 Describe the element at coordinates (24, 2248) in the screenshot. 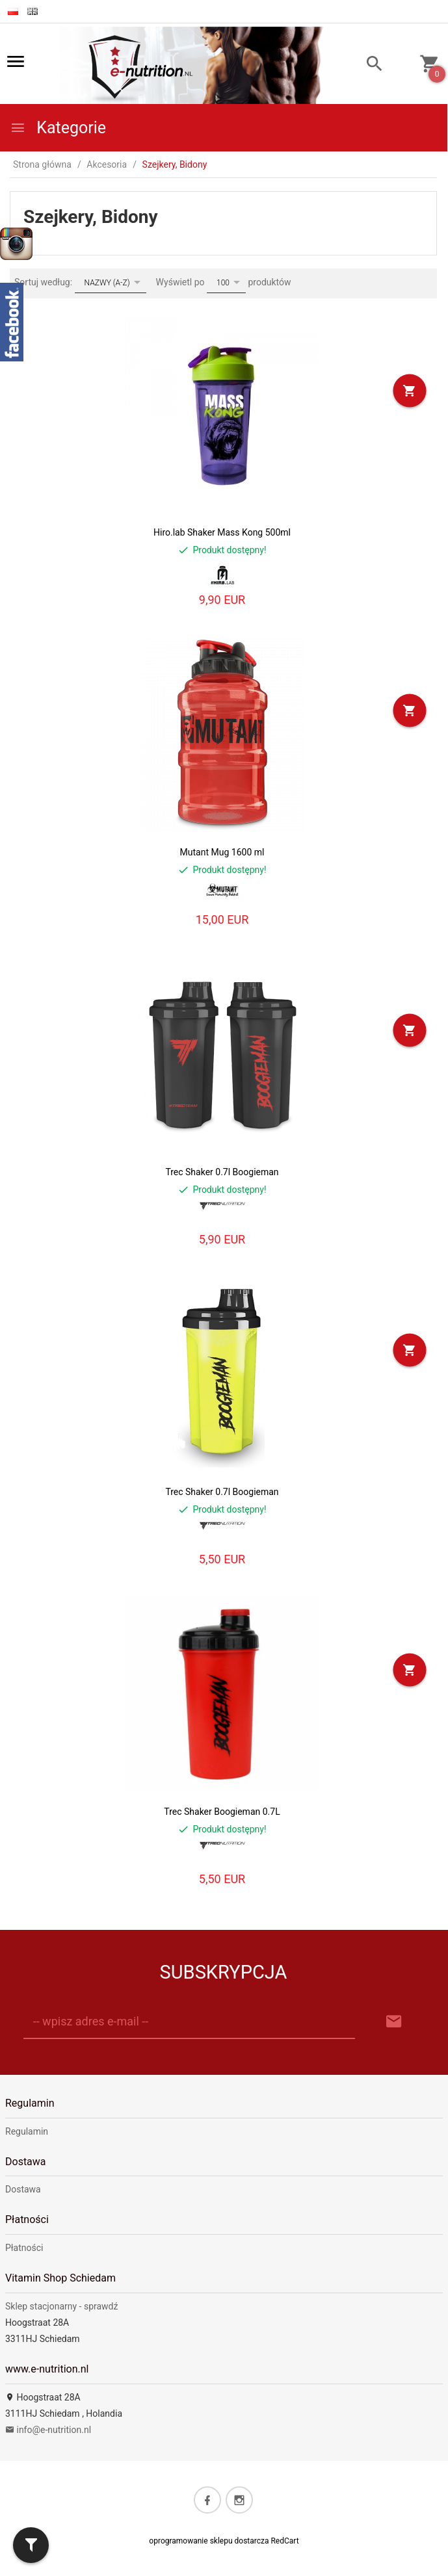

I see `Płatności` at that location.